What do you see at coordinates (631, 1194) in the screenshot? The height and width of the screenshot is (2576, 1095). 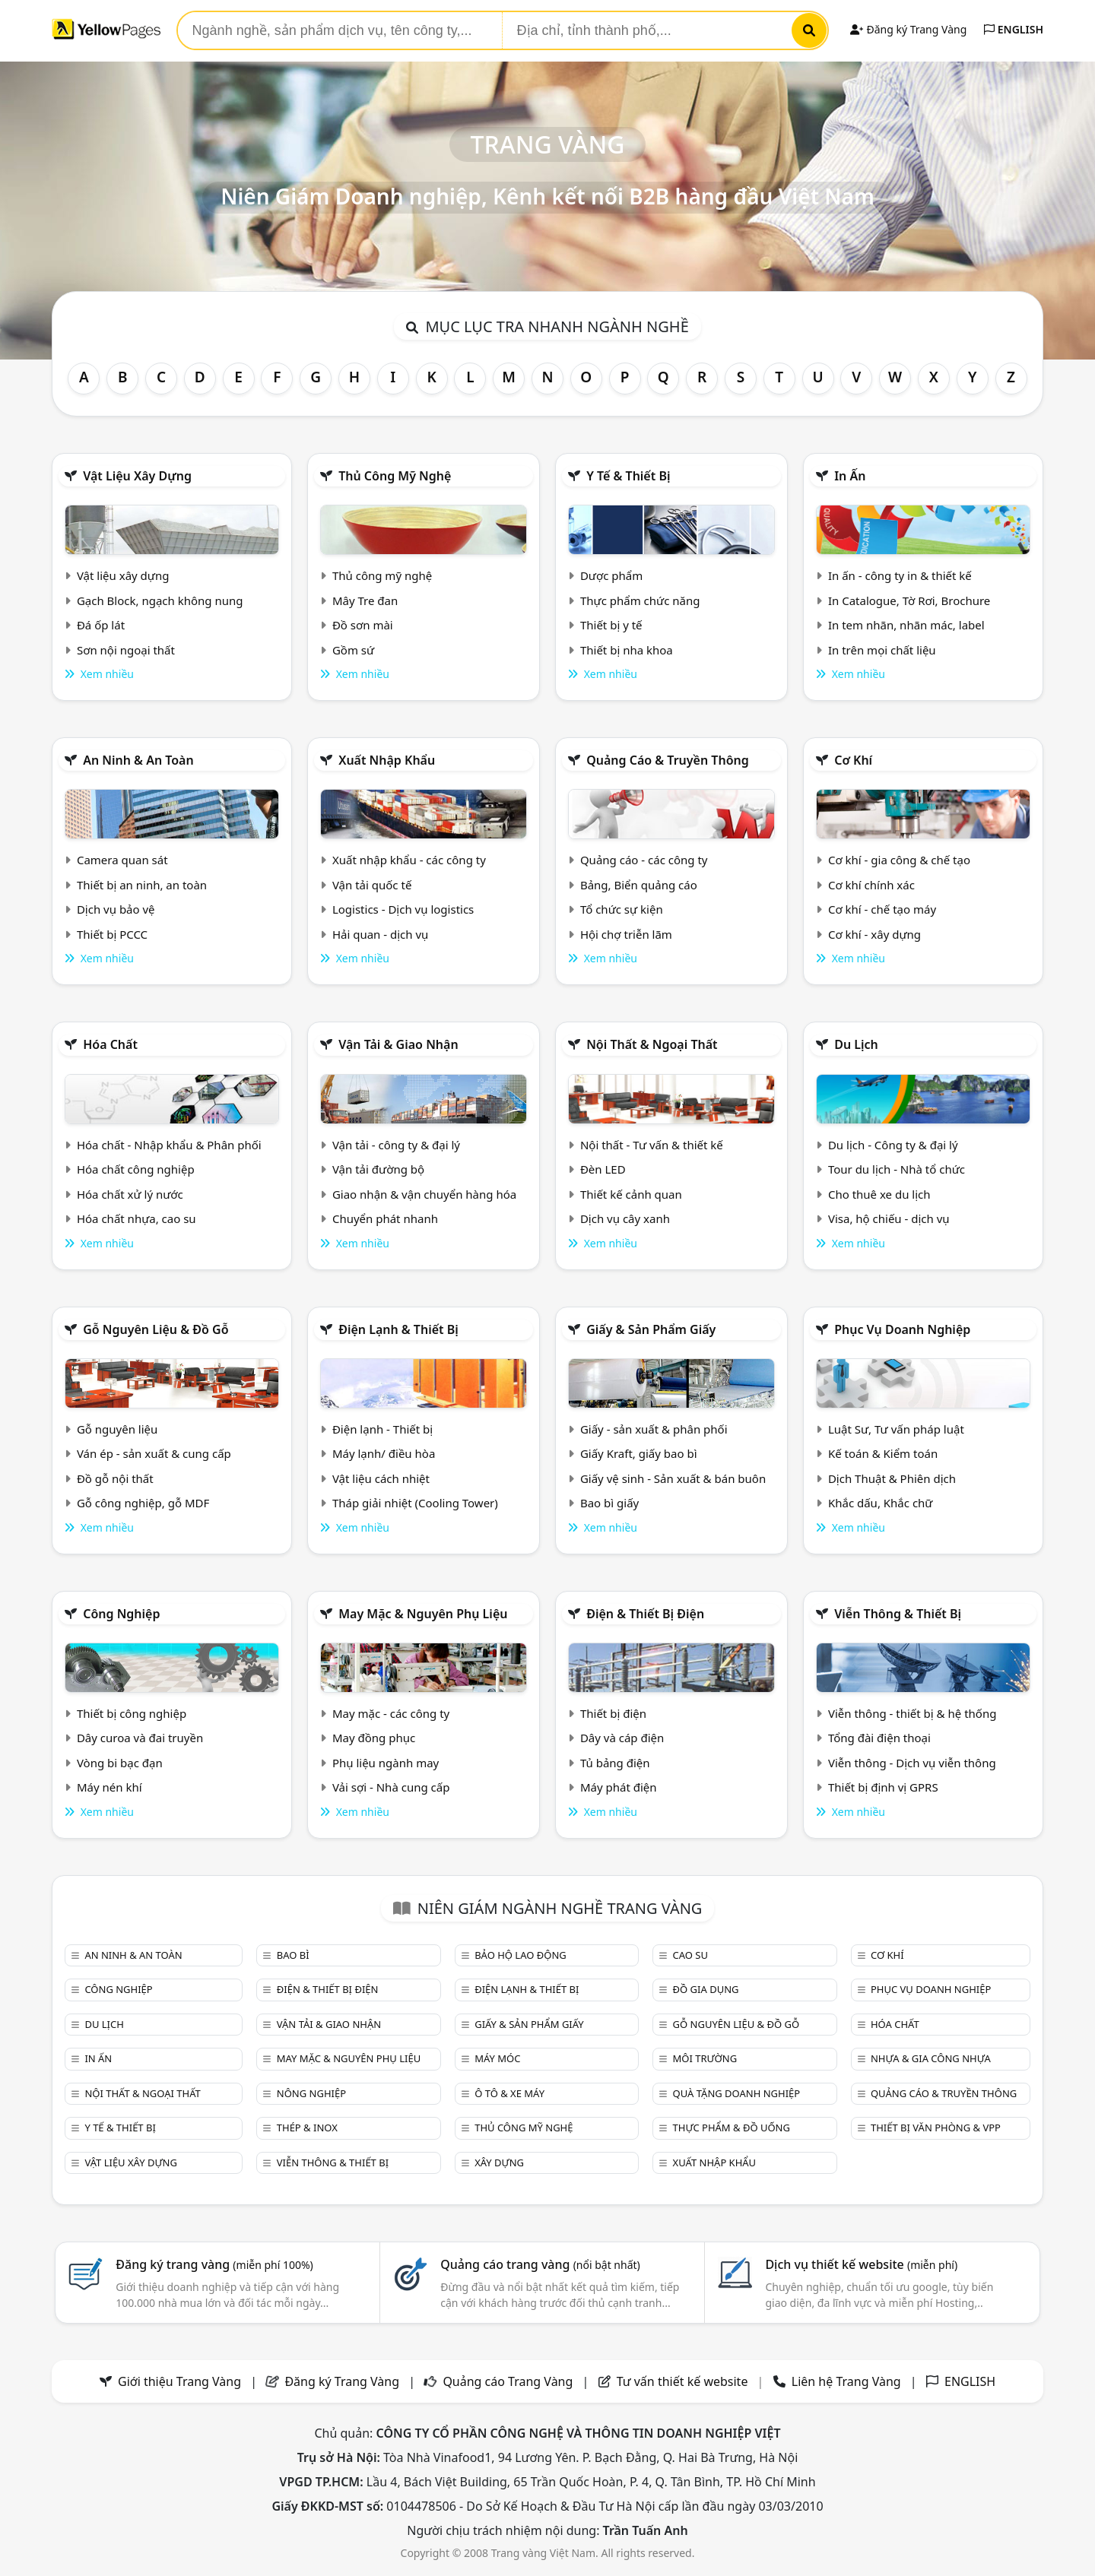 I see `Thiết kế cảnh quan` at bounding box center [631, 1194].